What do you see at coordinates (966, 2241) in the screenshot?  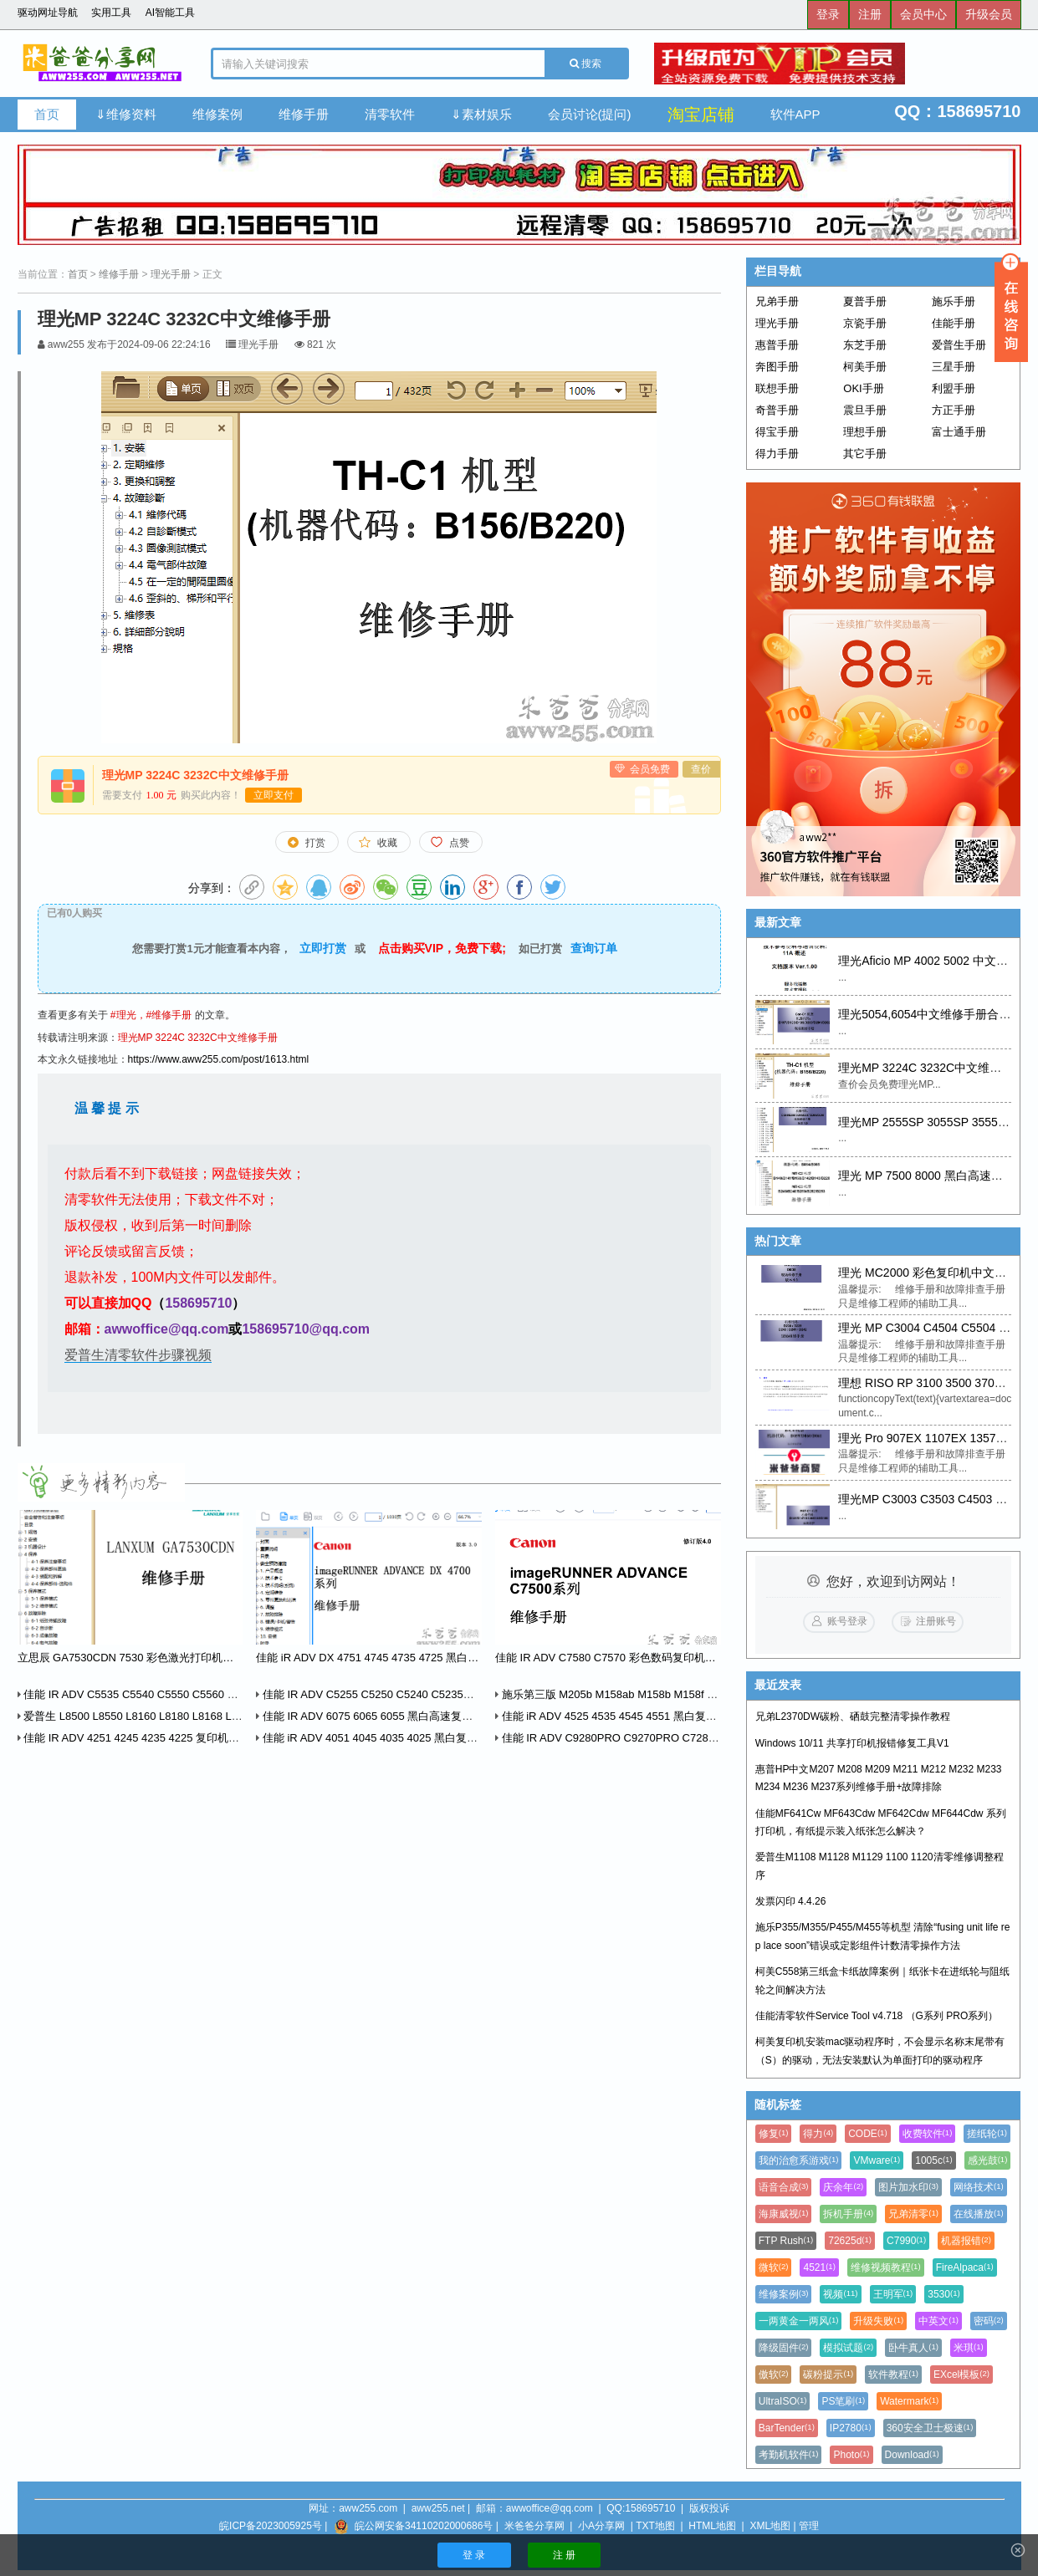 I see `机器报错` at bounding box center [966, 2241].